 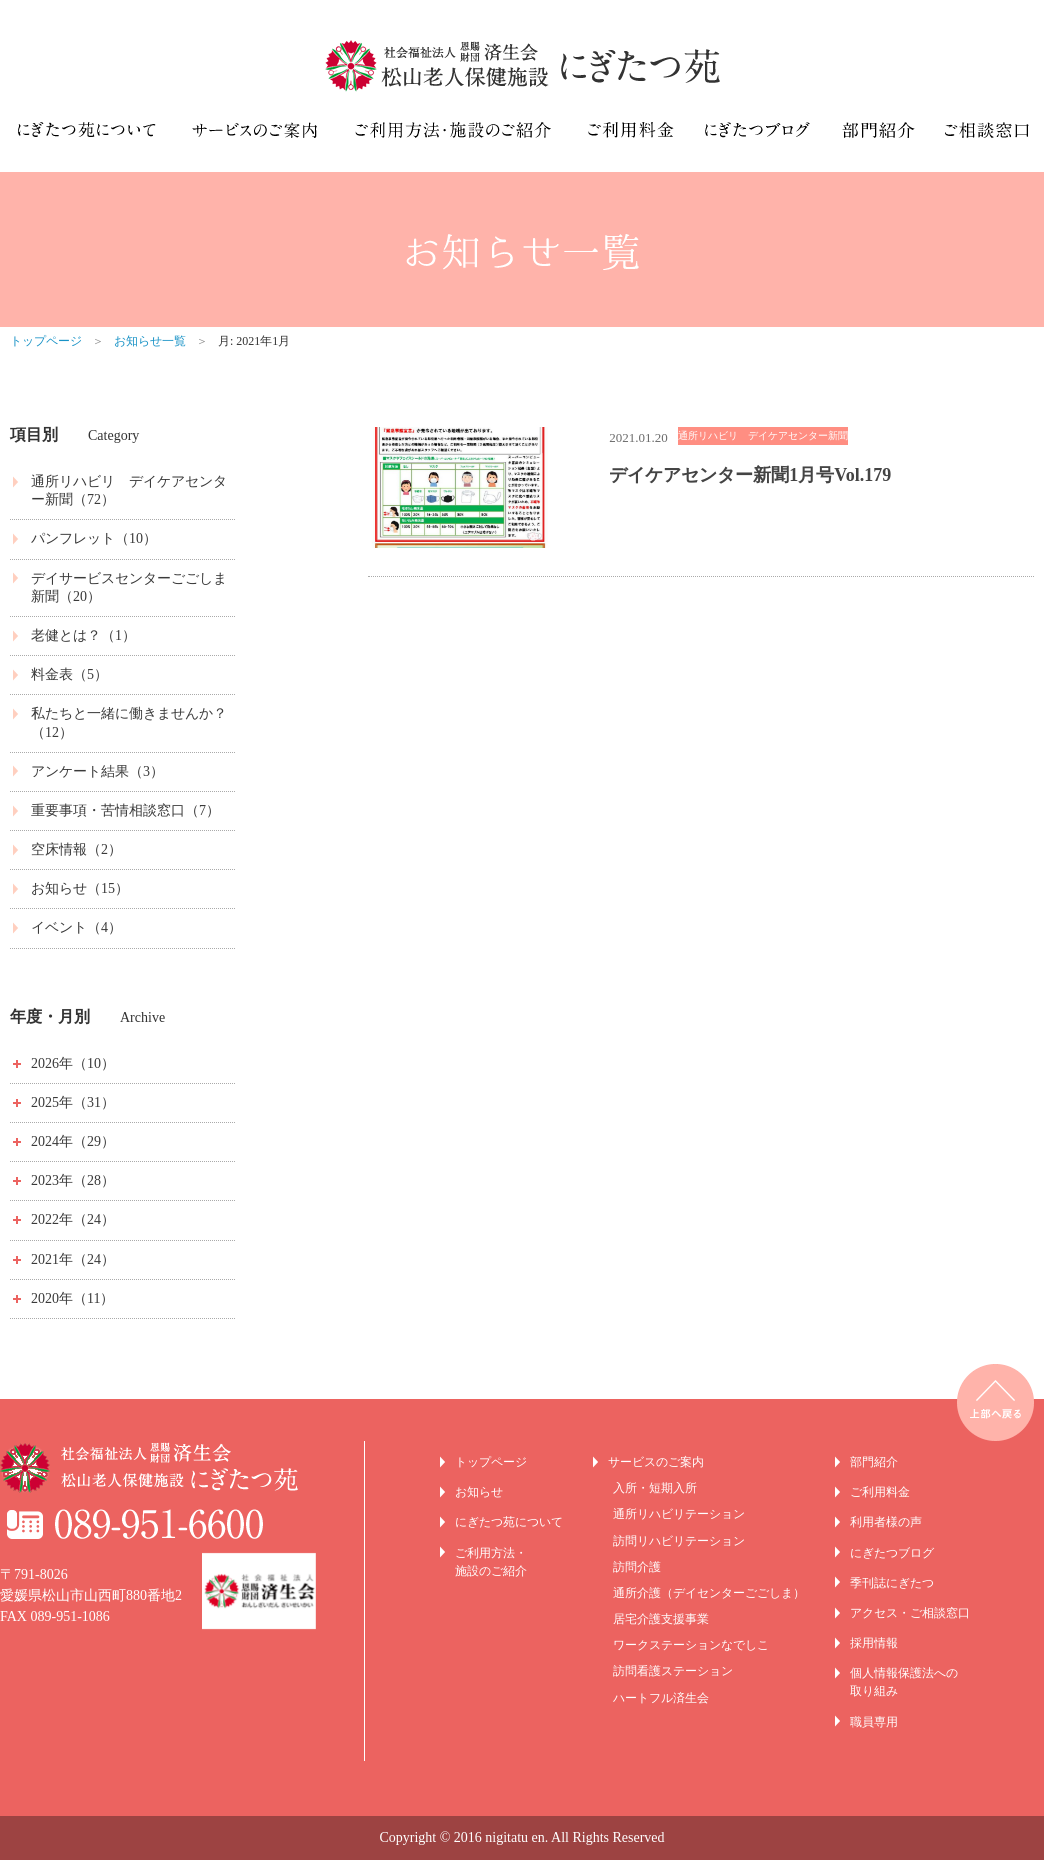 What do you see at coordinates (656, 1462) in the screenshot?
I see `サービスのご案内` at bounding box center [656, 1462].